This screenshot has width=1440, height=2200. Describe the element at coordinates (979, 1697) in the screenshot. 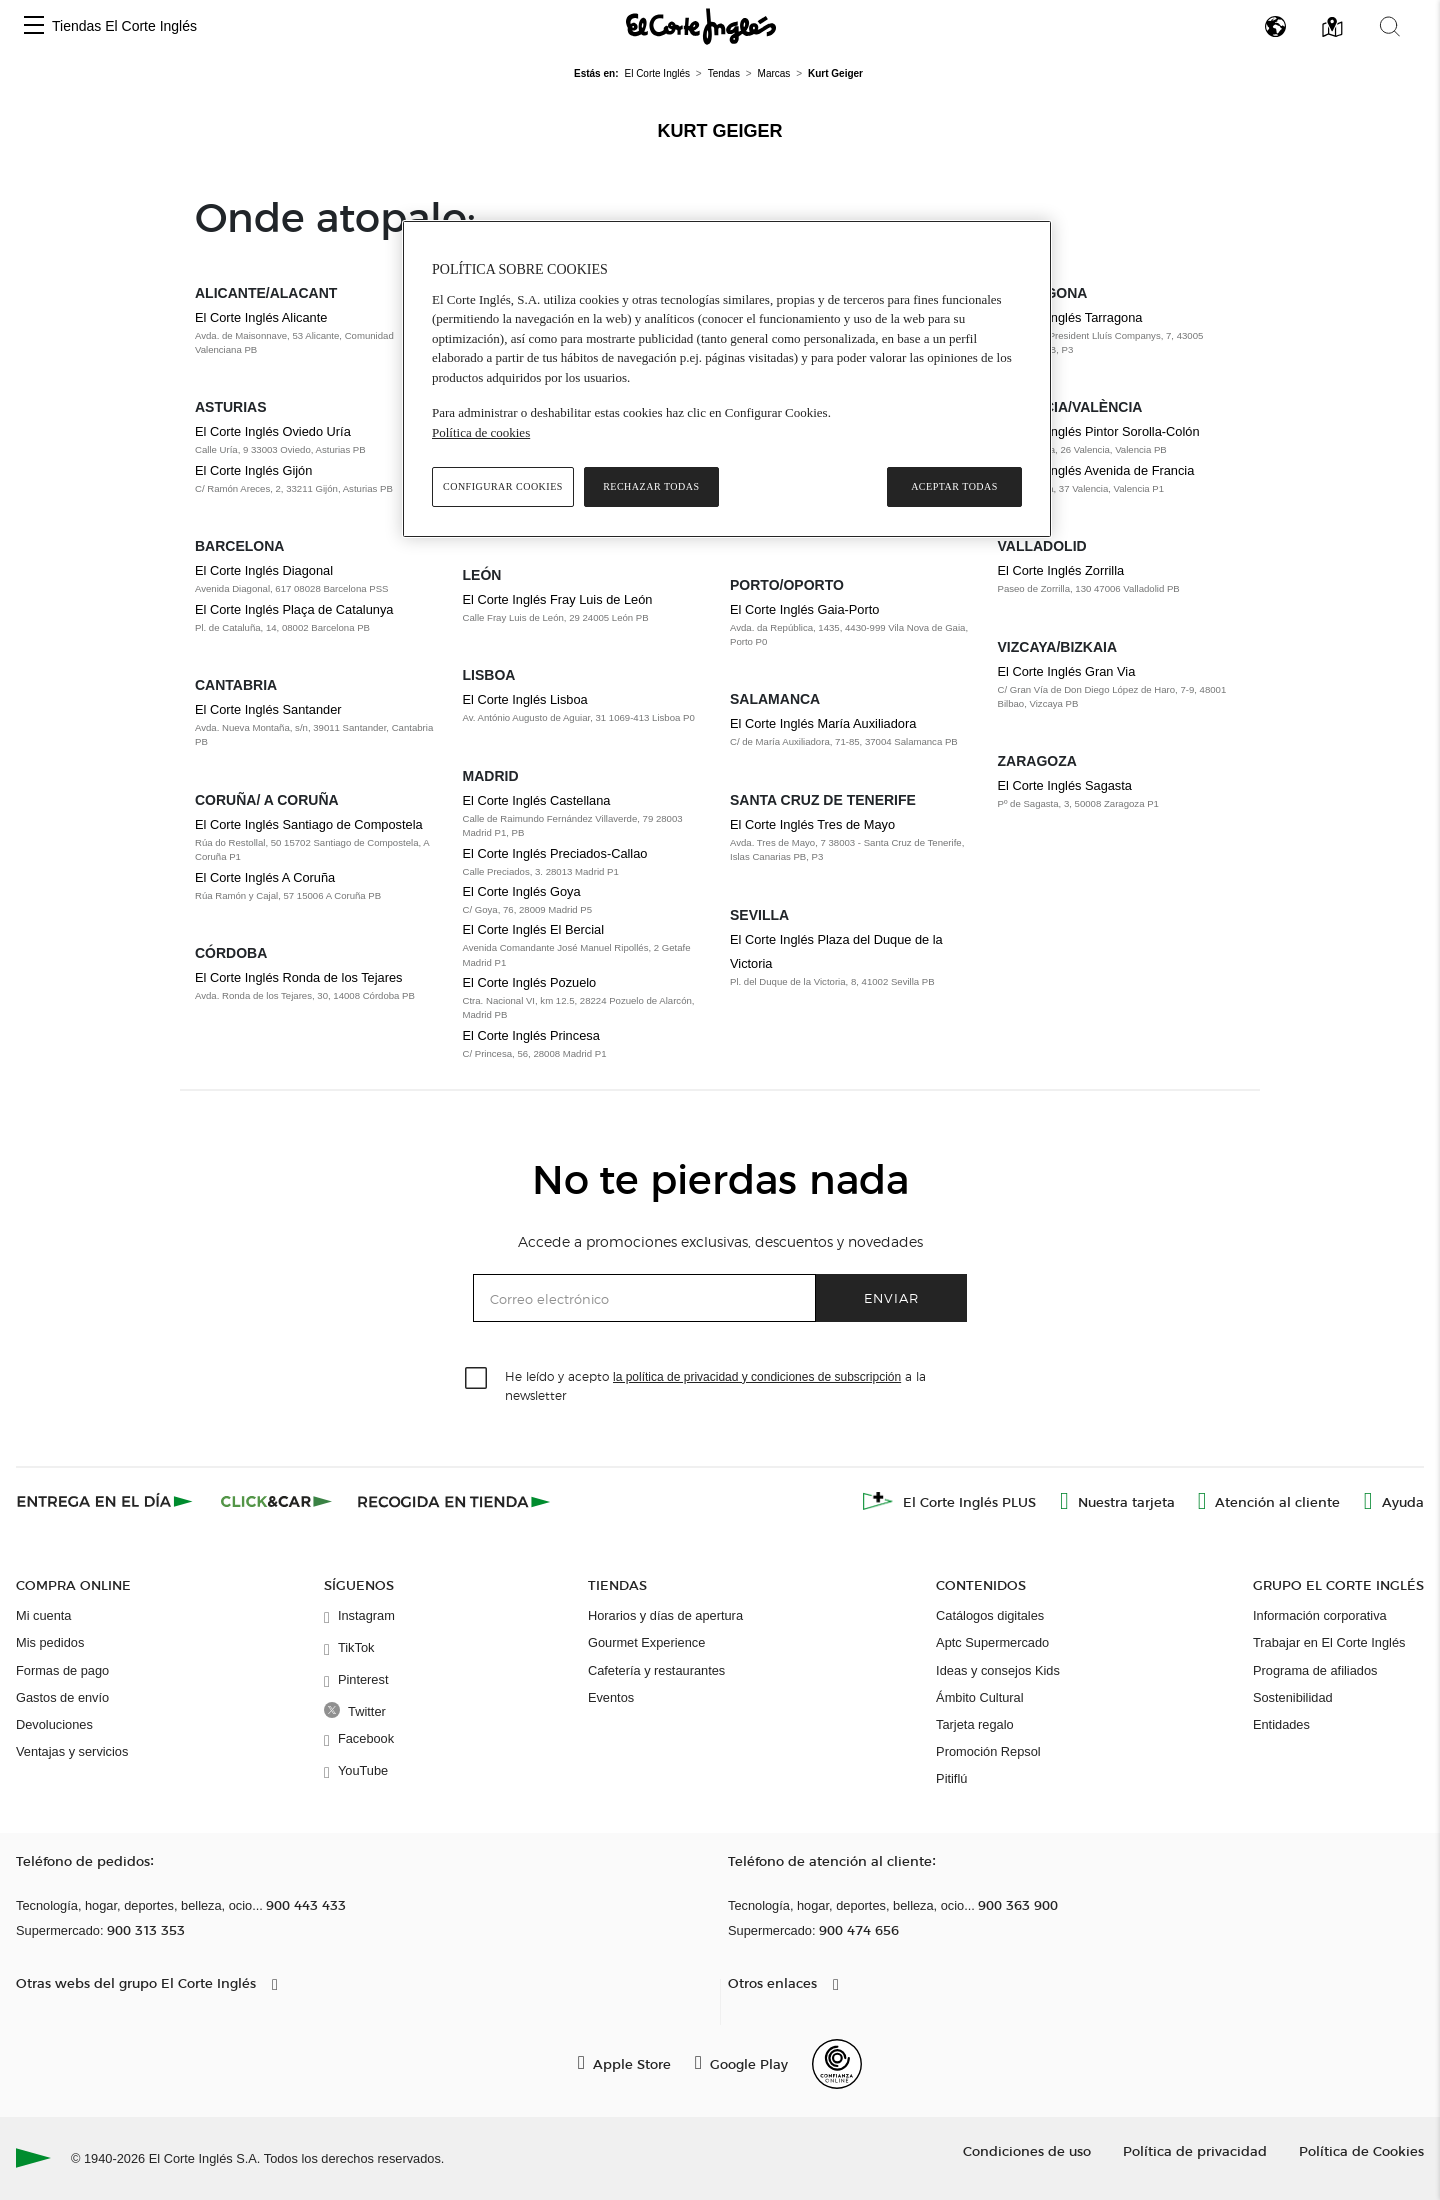

I see `Ámbito Cultural` at that location.